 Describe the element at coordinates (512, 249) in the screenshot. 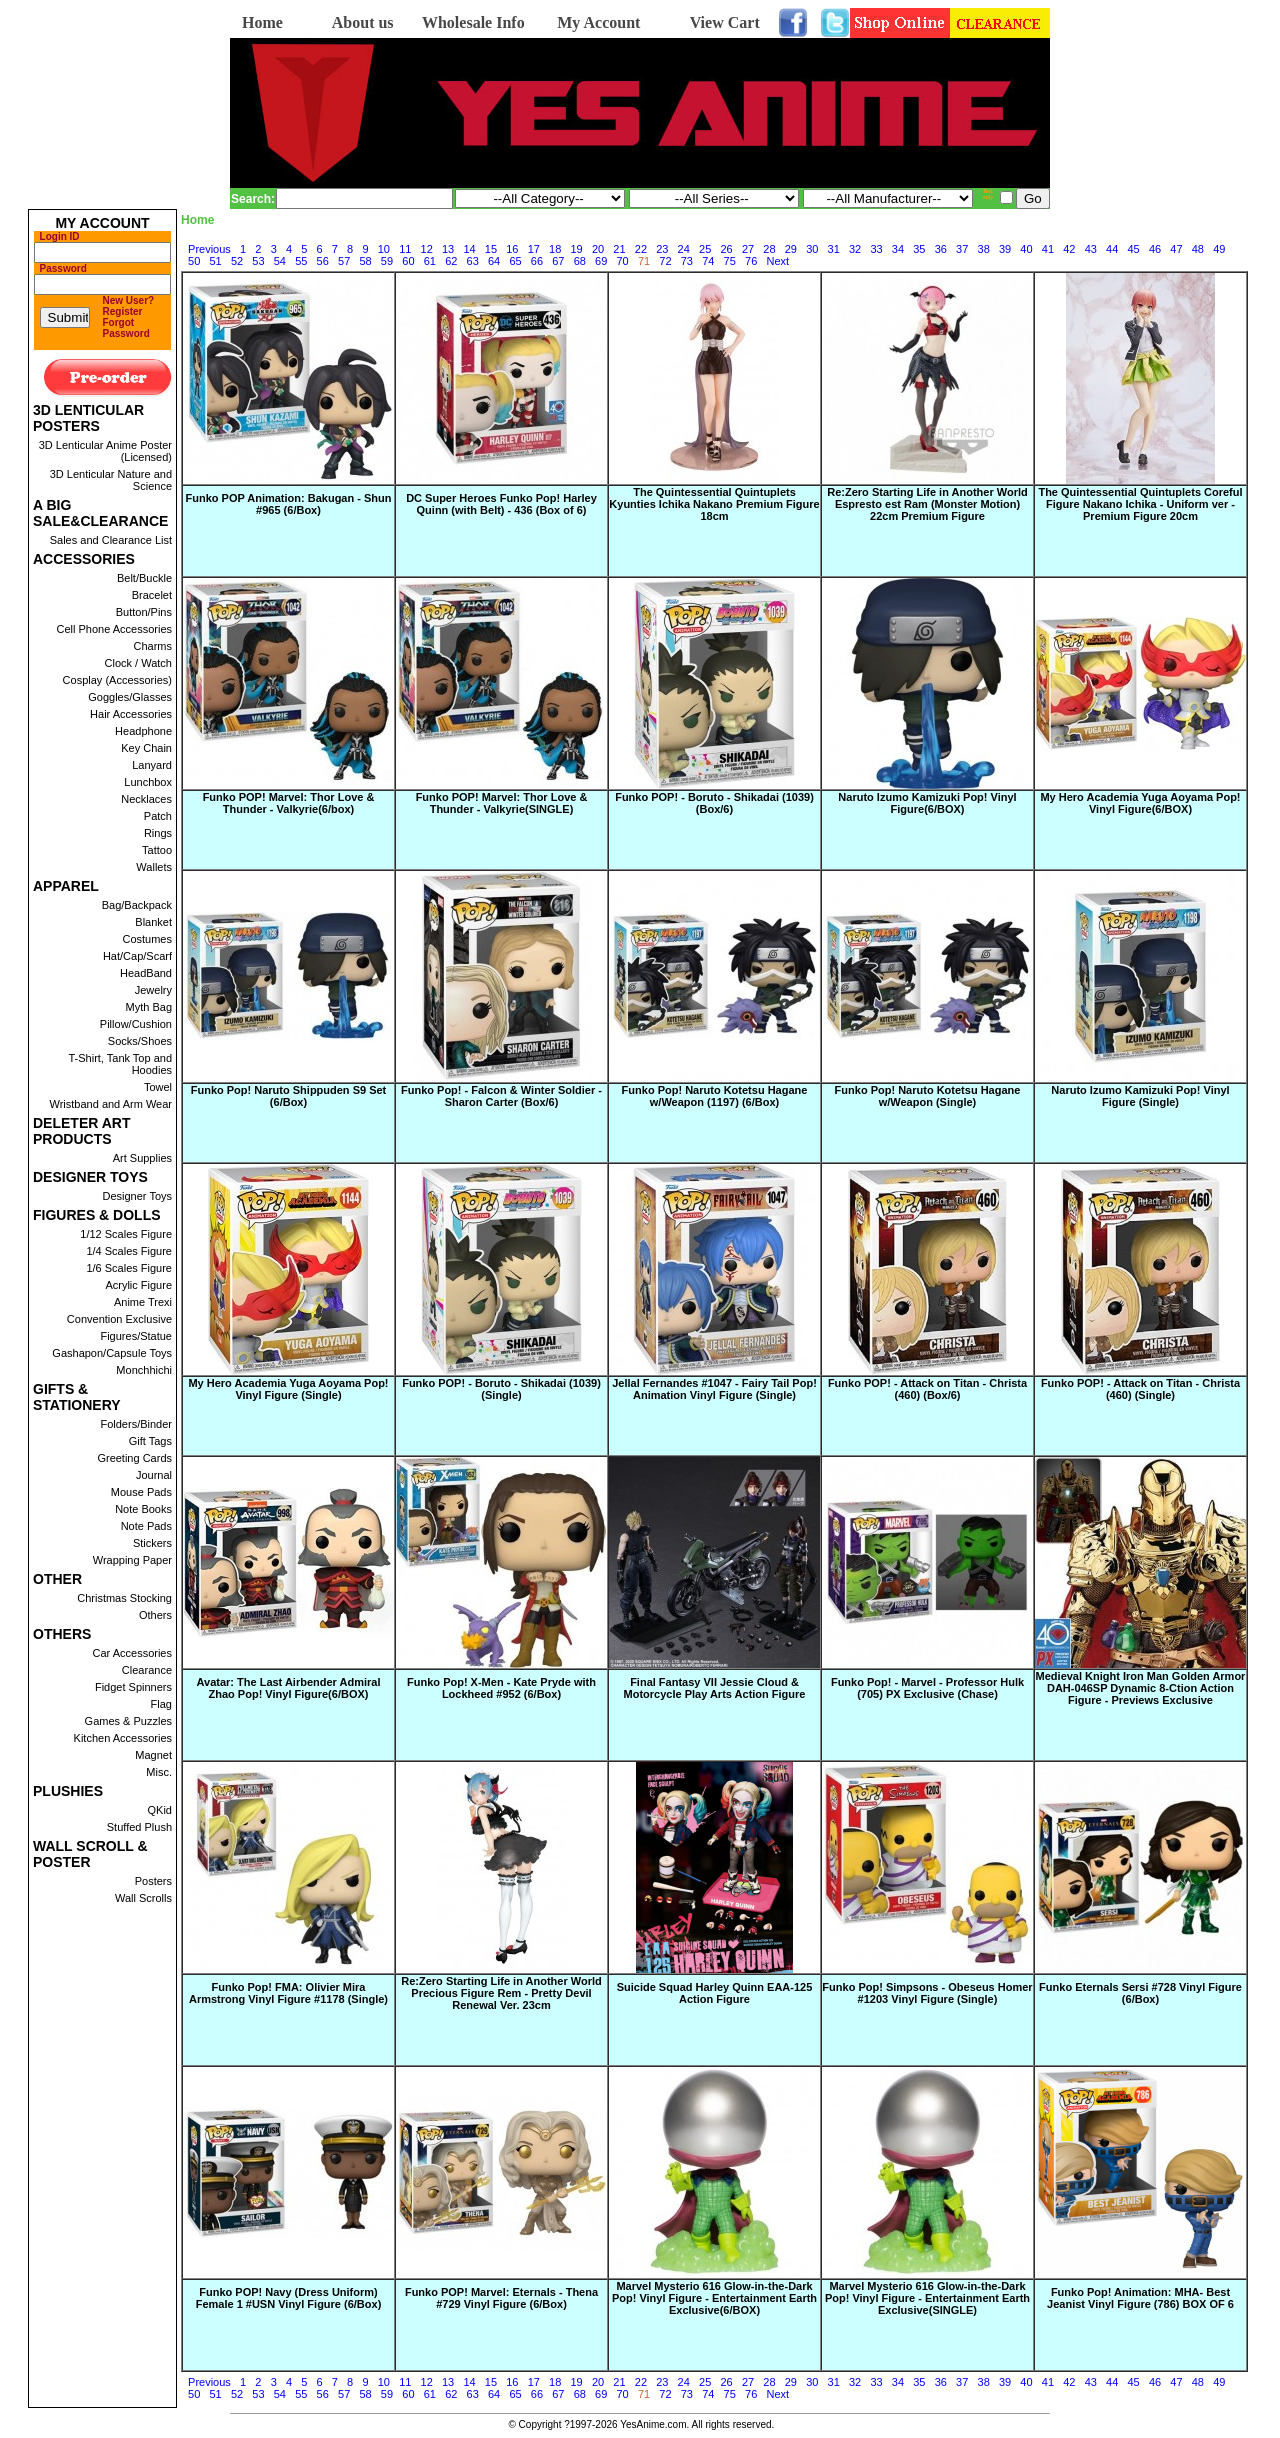

I see `16` at that location.